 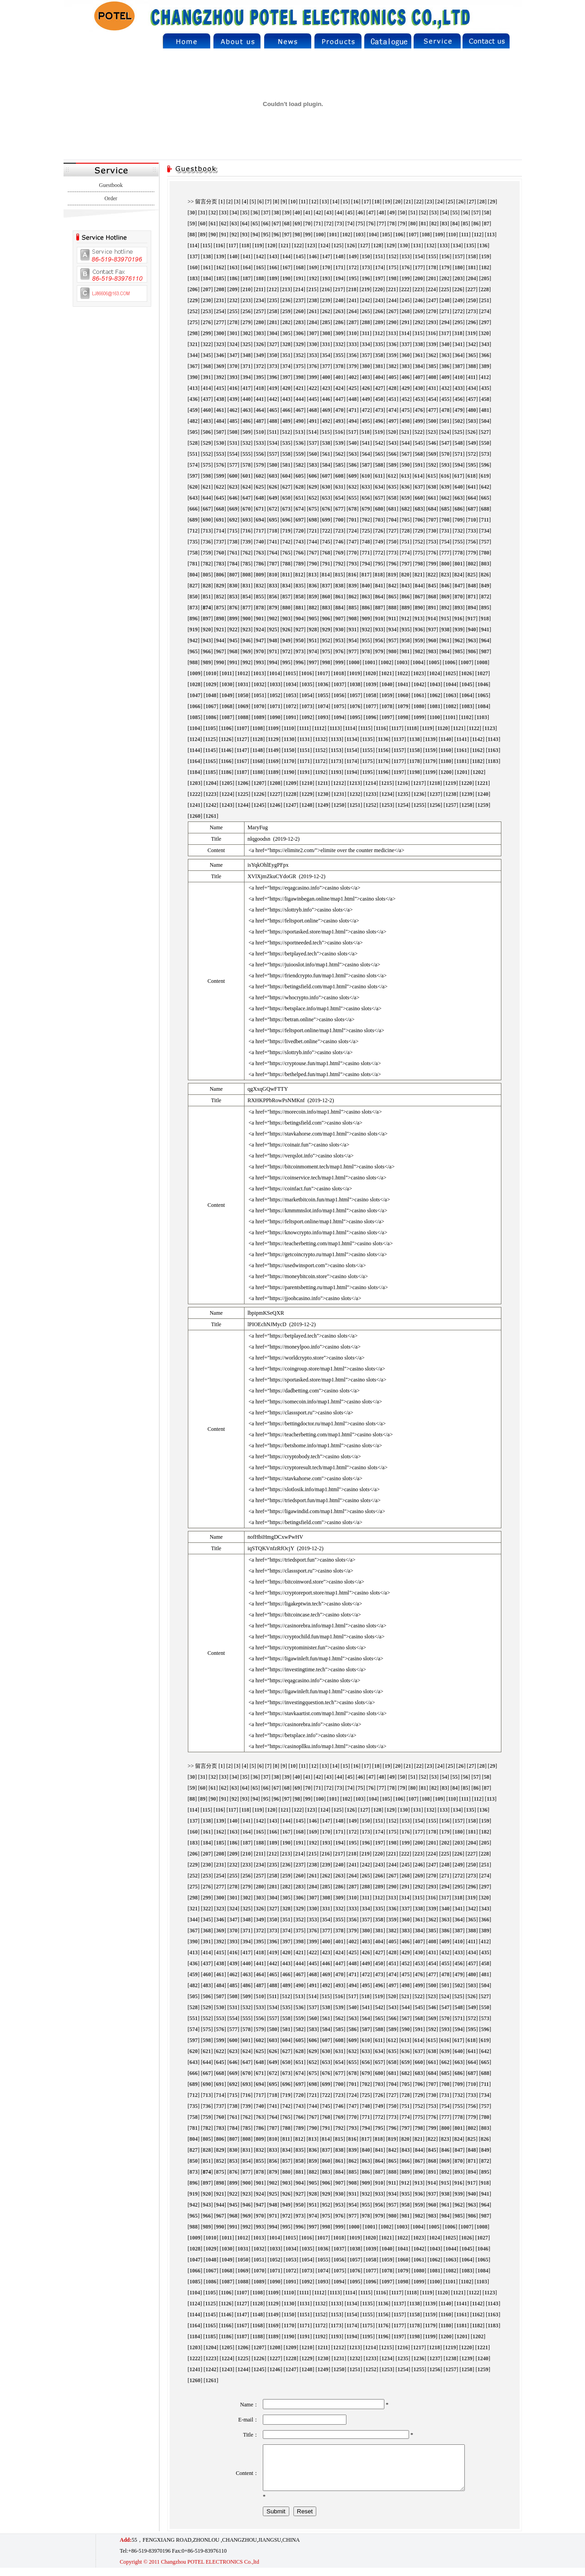 I want to click on 685, so click(x=445, y=509).